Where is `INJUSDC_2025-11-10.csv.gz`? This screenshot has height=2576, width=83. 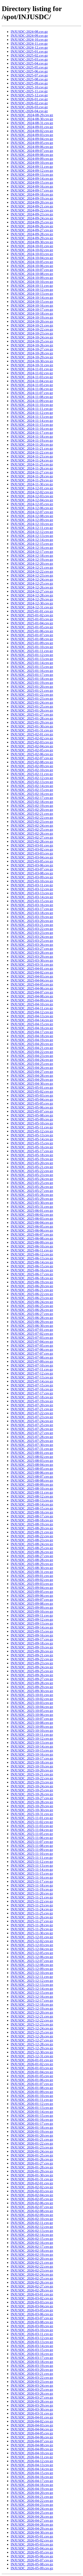
INJUSDC_2025-11-10.csv.gz is located at coordinates (32, 1854).